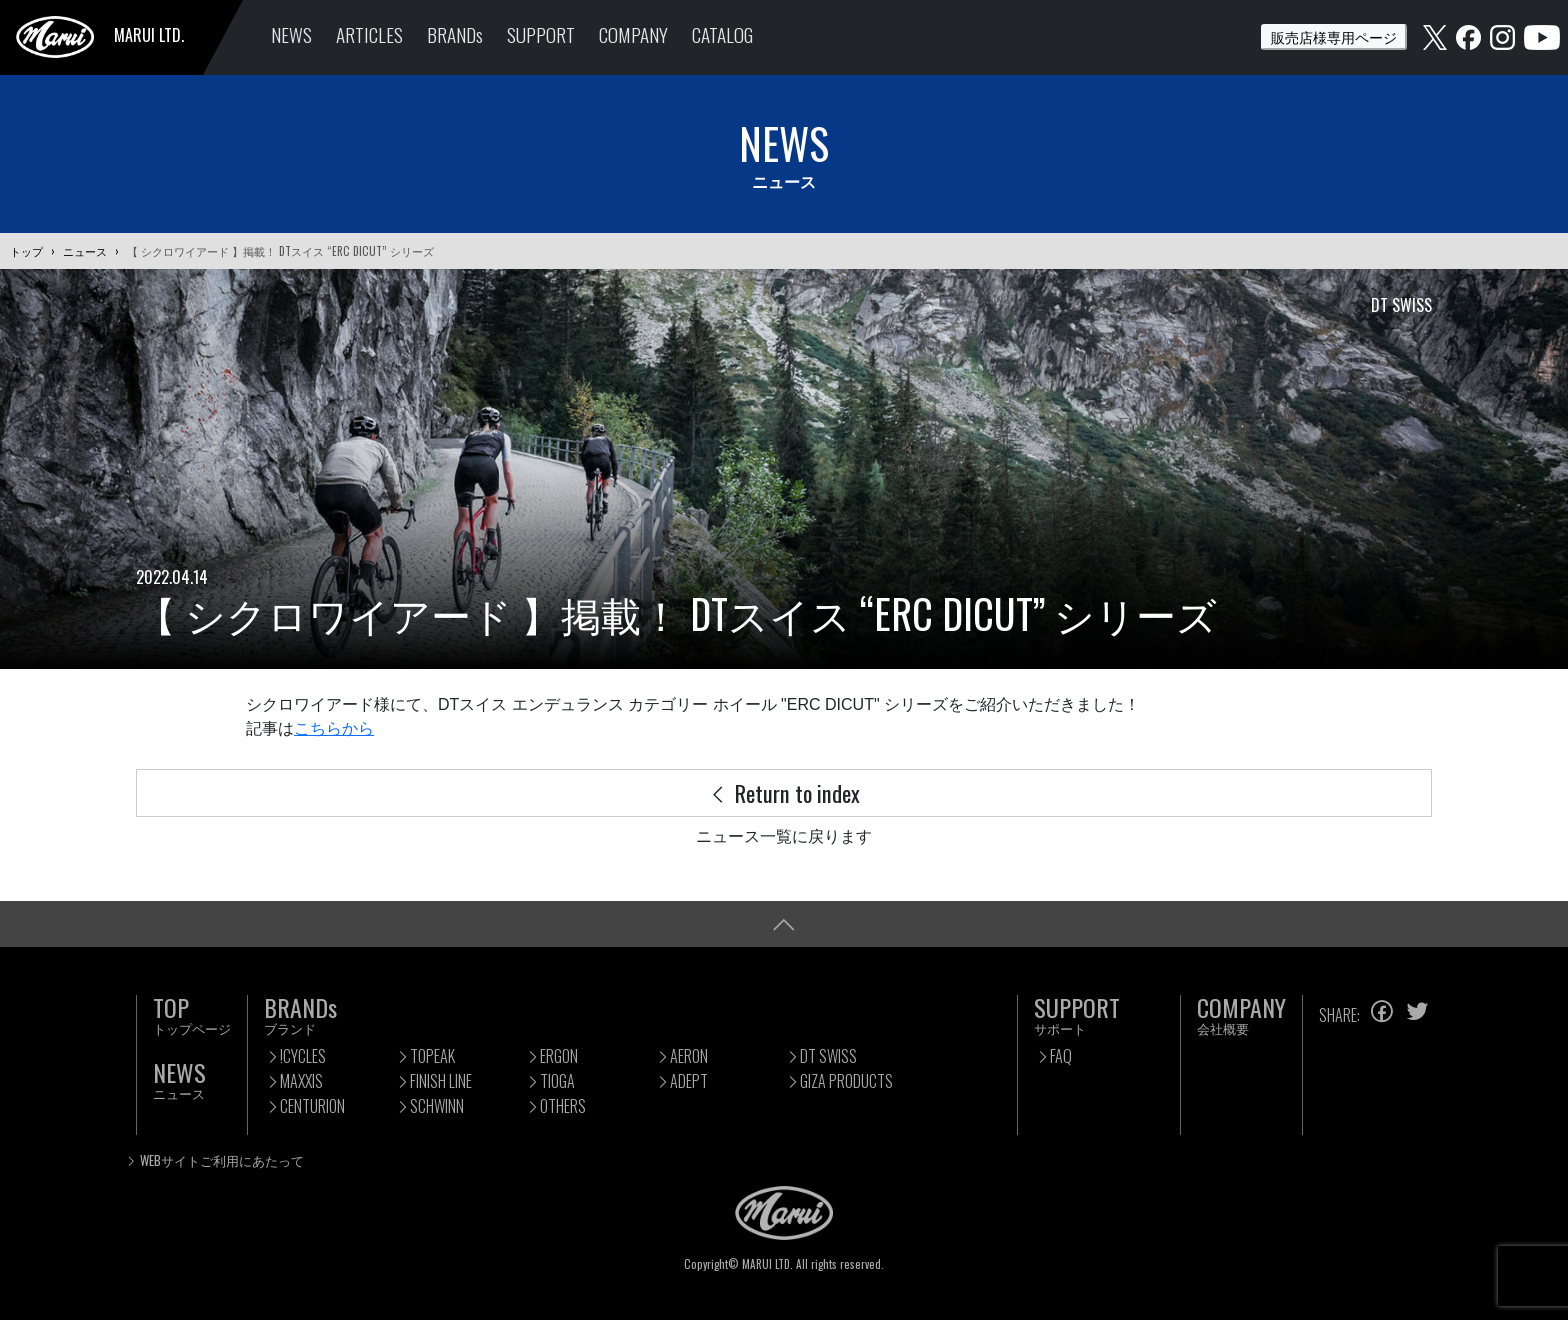 The width and height of the screenshot is (1568, 1320). What do you see at coordinates (563, 1106) in the screenshot?
I see `OTHERS` at bounding box center [563, 1106].